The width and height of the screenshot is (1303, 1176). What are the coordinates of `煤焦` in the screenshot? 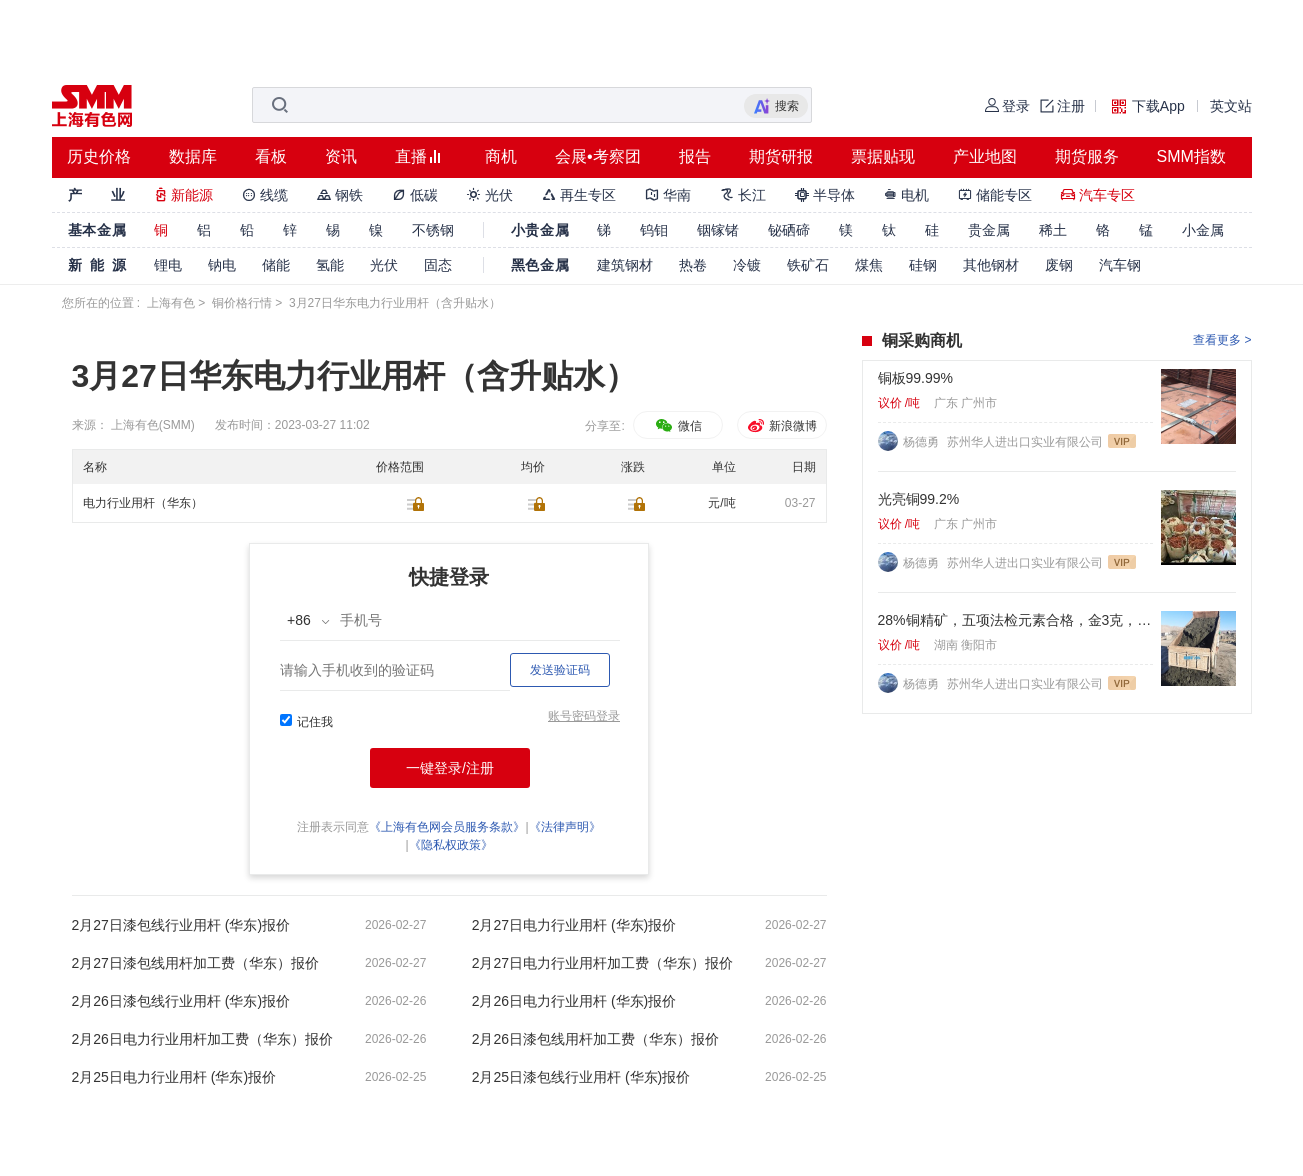 It's located at (869, 265).